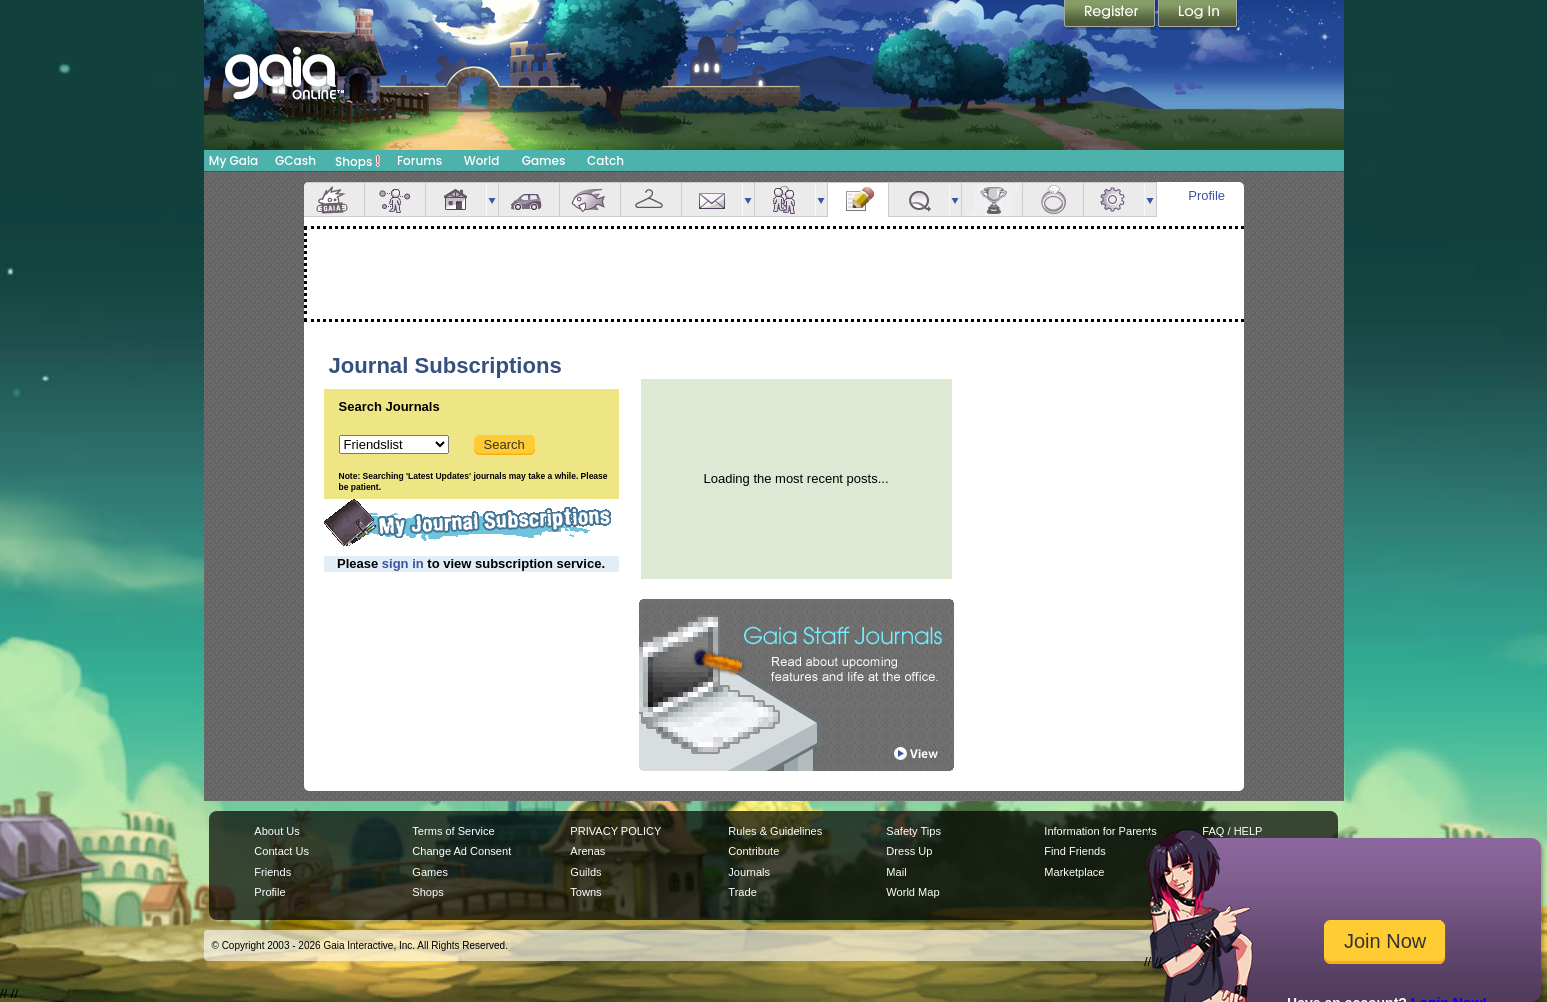 The height and width of the screenshot is (1002, 1547). What do you see at coordinates (295, 160) in the screenshot?
I see `GCash` at bounding box center [295, 160].